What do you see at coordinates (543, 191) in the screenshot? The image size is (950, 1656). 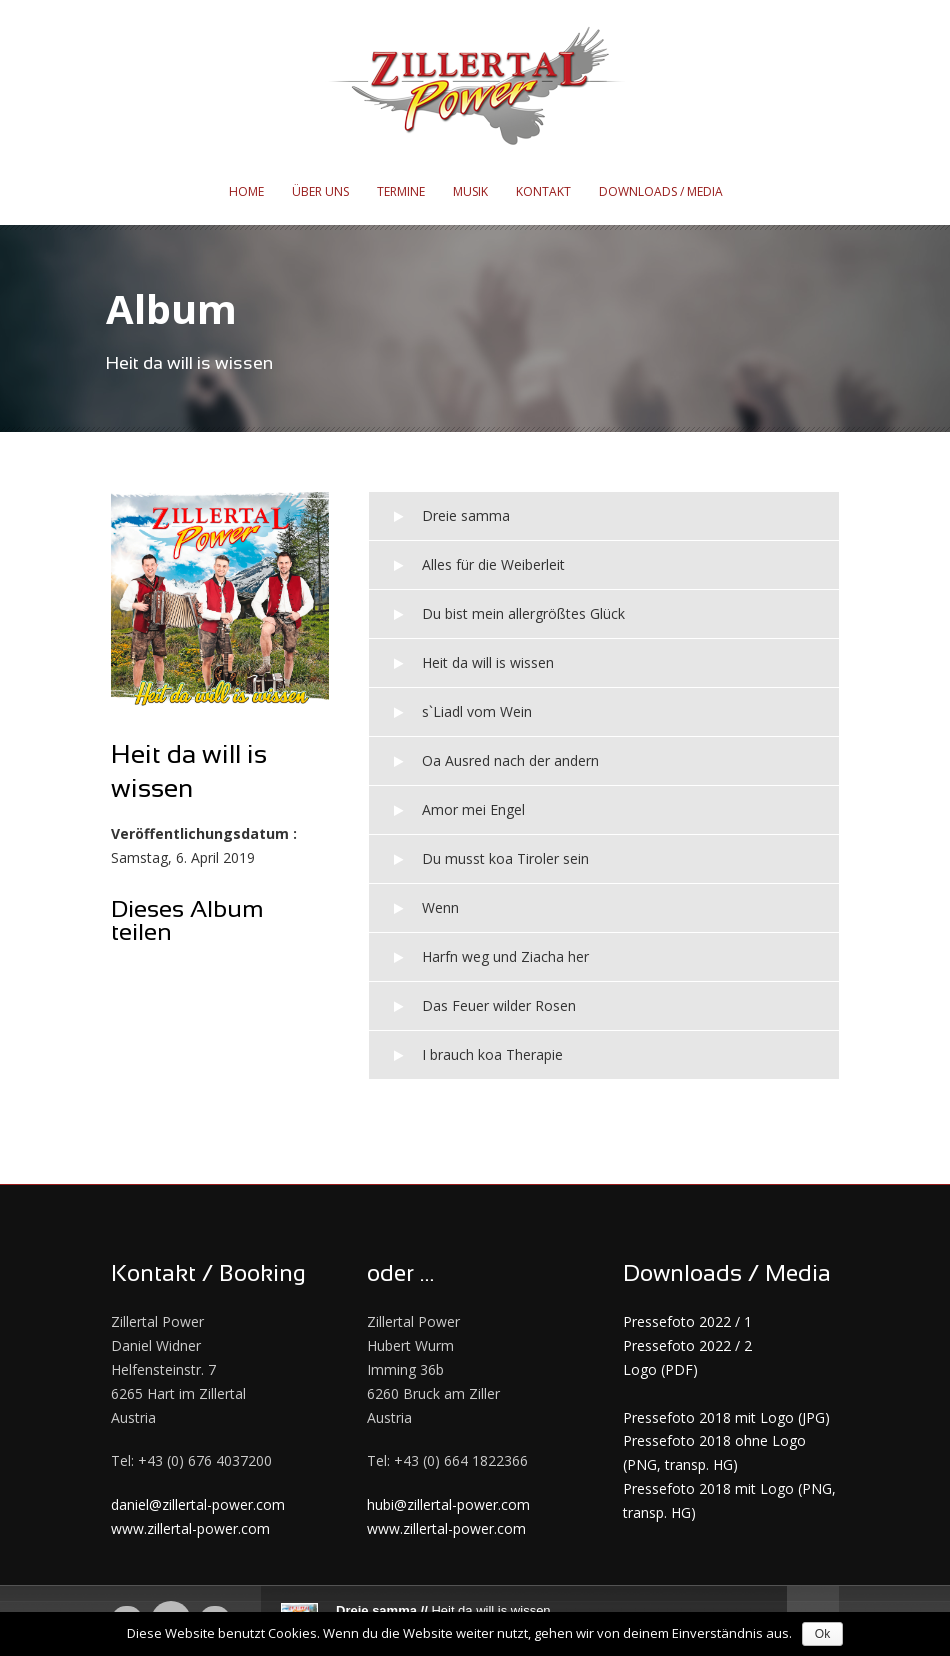 I see `Kontakt` at bounding box center [543, 191].